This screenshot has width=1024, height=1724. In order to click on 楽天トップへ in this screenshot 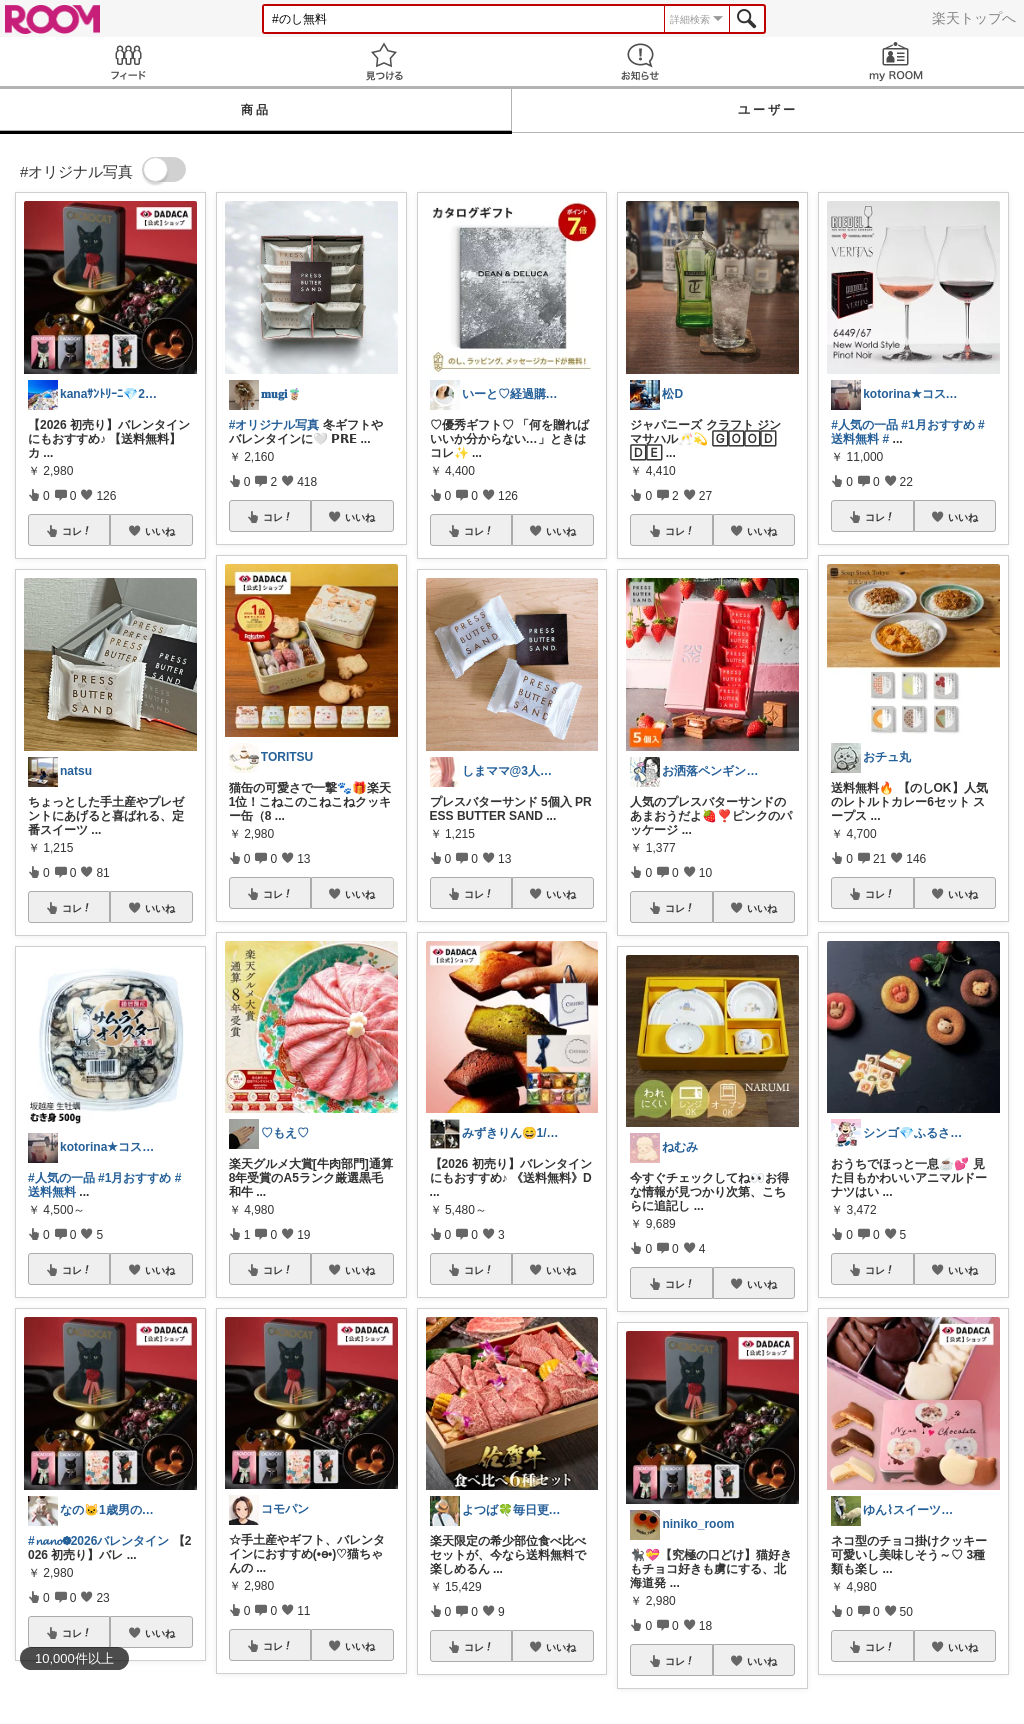, I will do `click(974, 18)`.